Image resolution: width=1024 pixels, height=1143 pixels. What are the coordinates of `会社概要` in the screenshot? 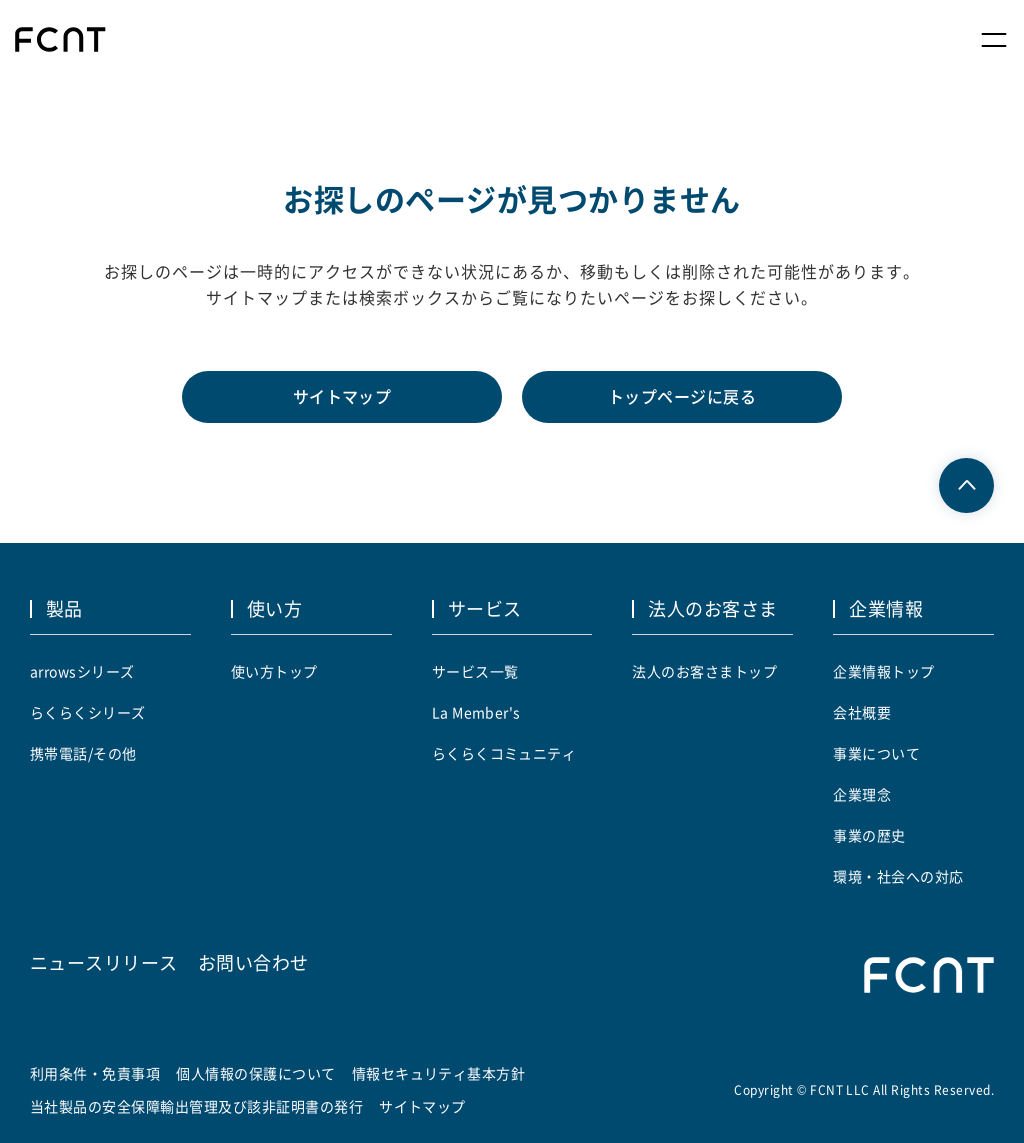 It's located at (862, 712).